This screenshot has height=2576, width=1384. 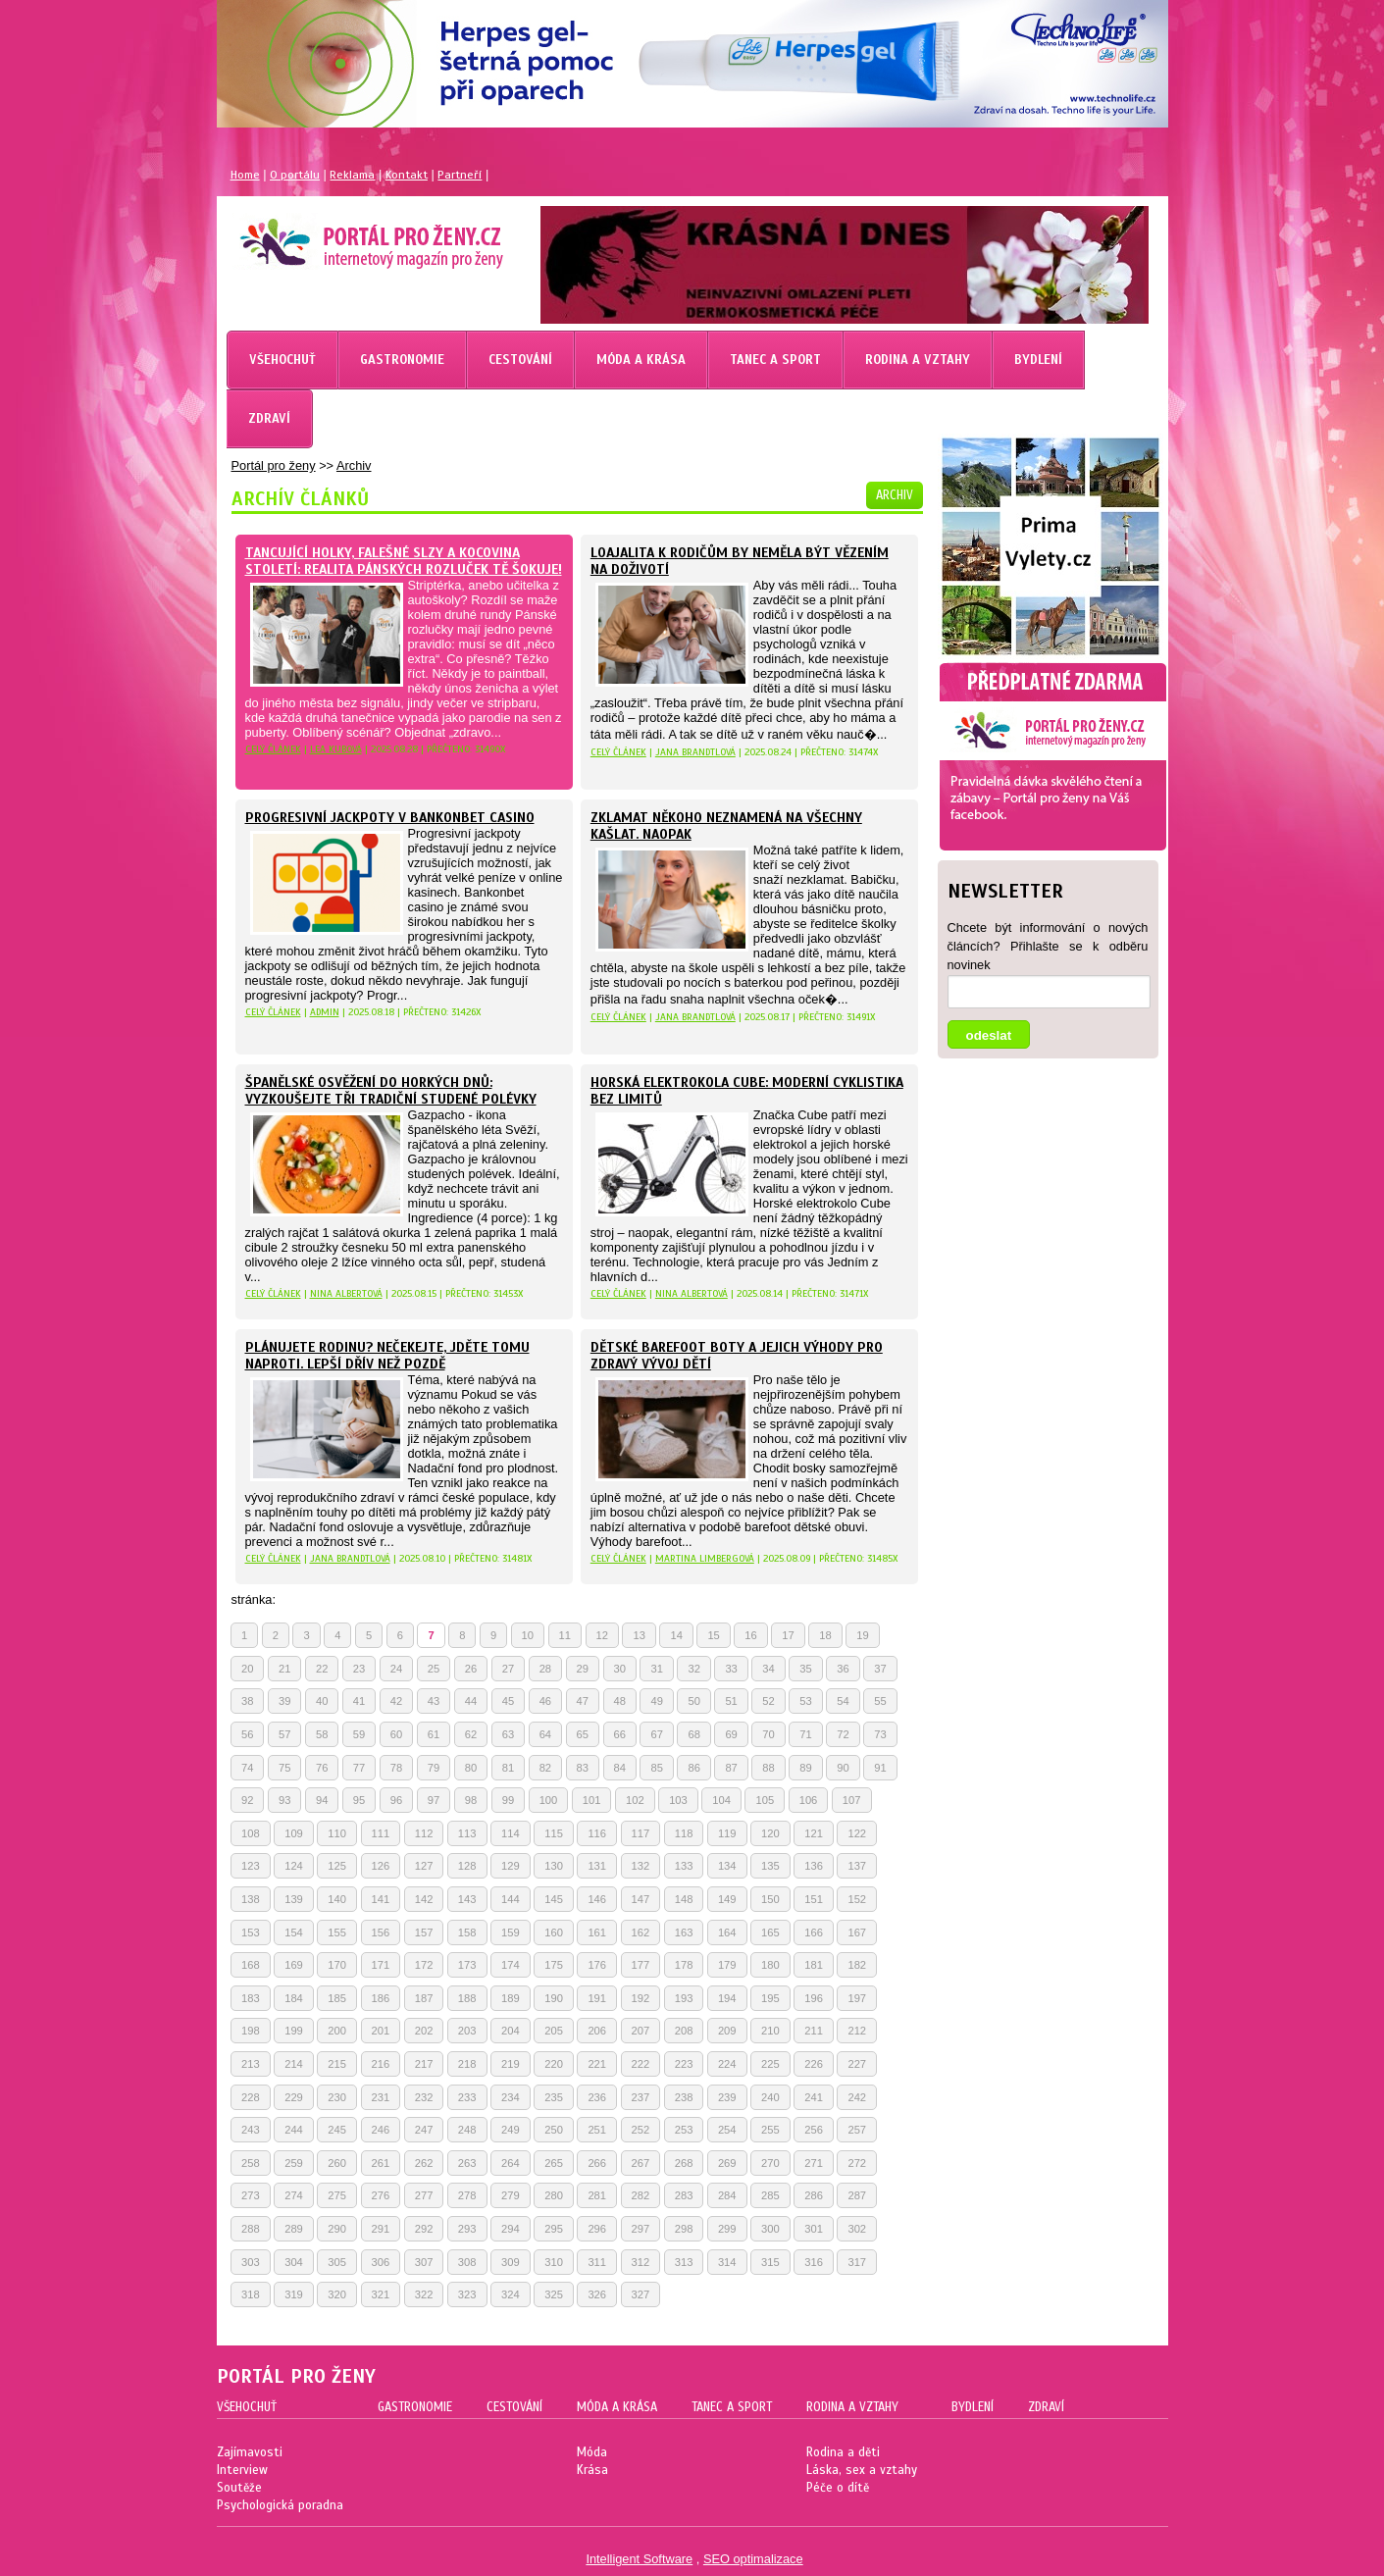 I want to click on 174, so click(x=510, y=1965).